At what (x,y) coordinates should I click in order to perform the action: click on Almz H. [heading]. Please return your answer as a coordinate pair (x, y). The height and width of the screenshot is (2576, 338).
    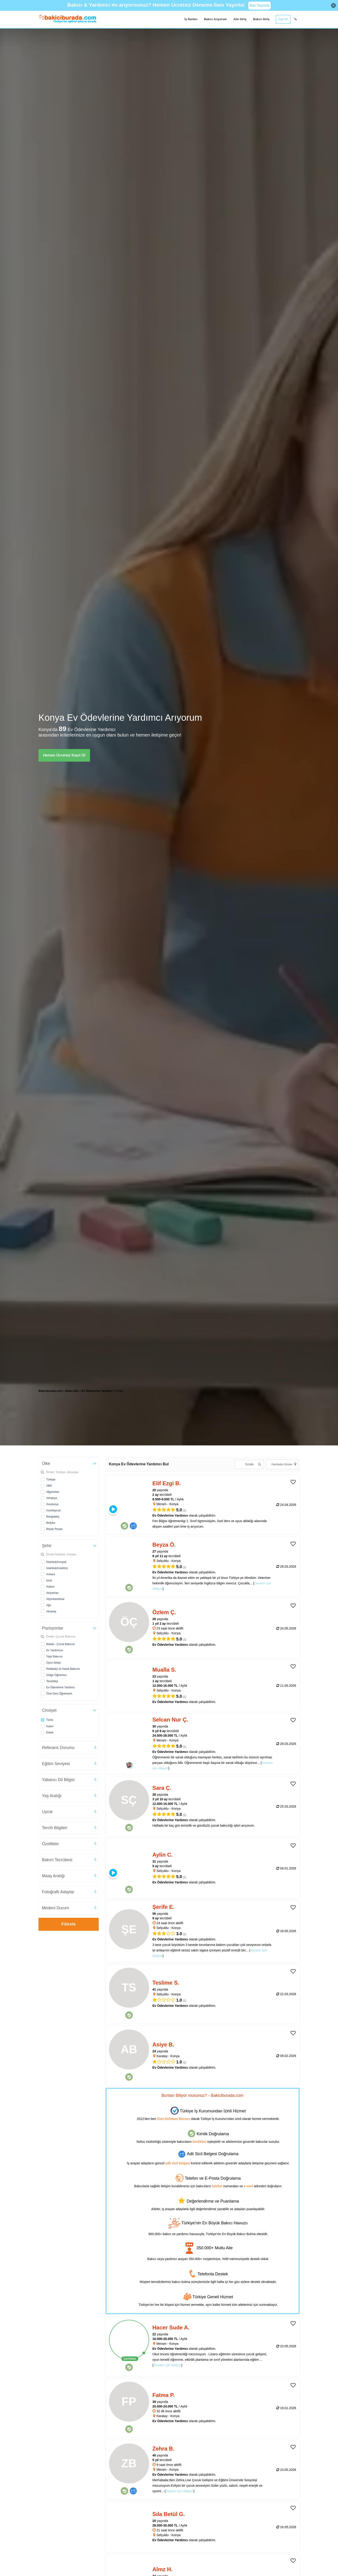
    Looking at the image, I should click on (163, 2569).